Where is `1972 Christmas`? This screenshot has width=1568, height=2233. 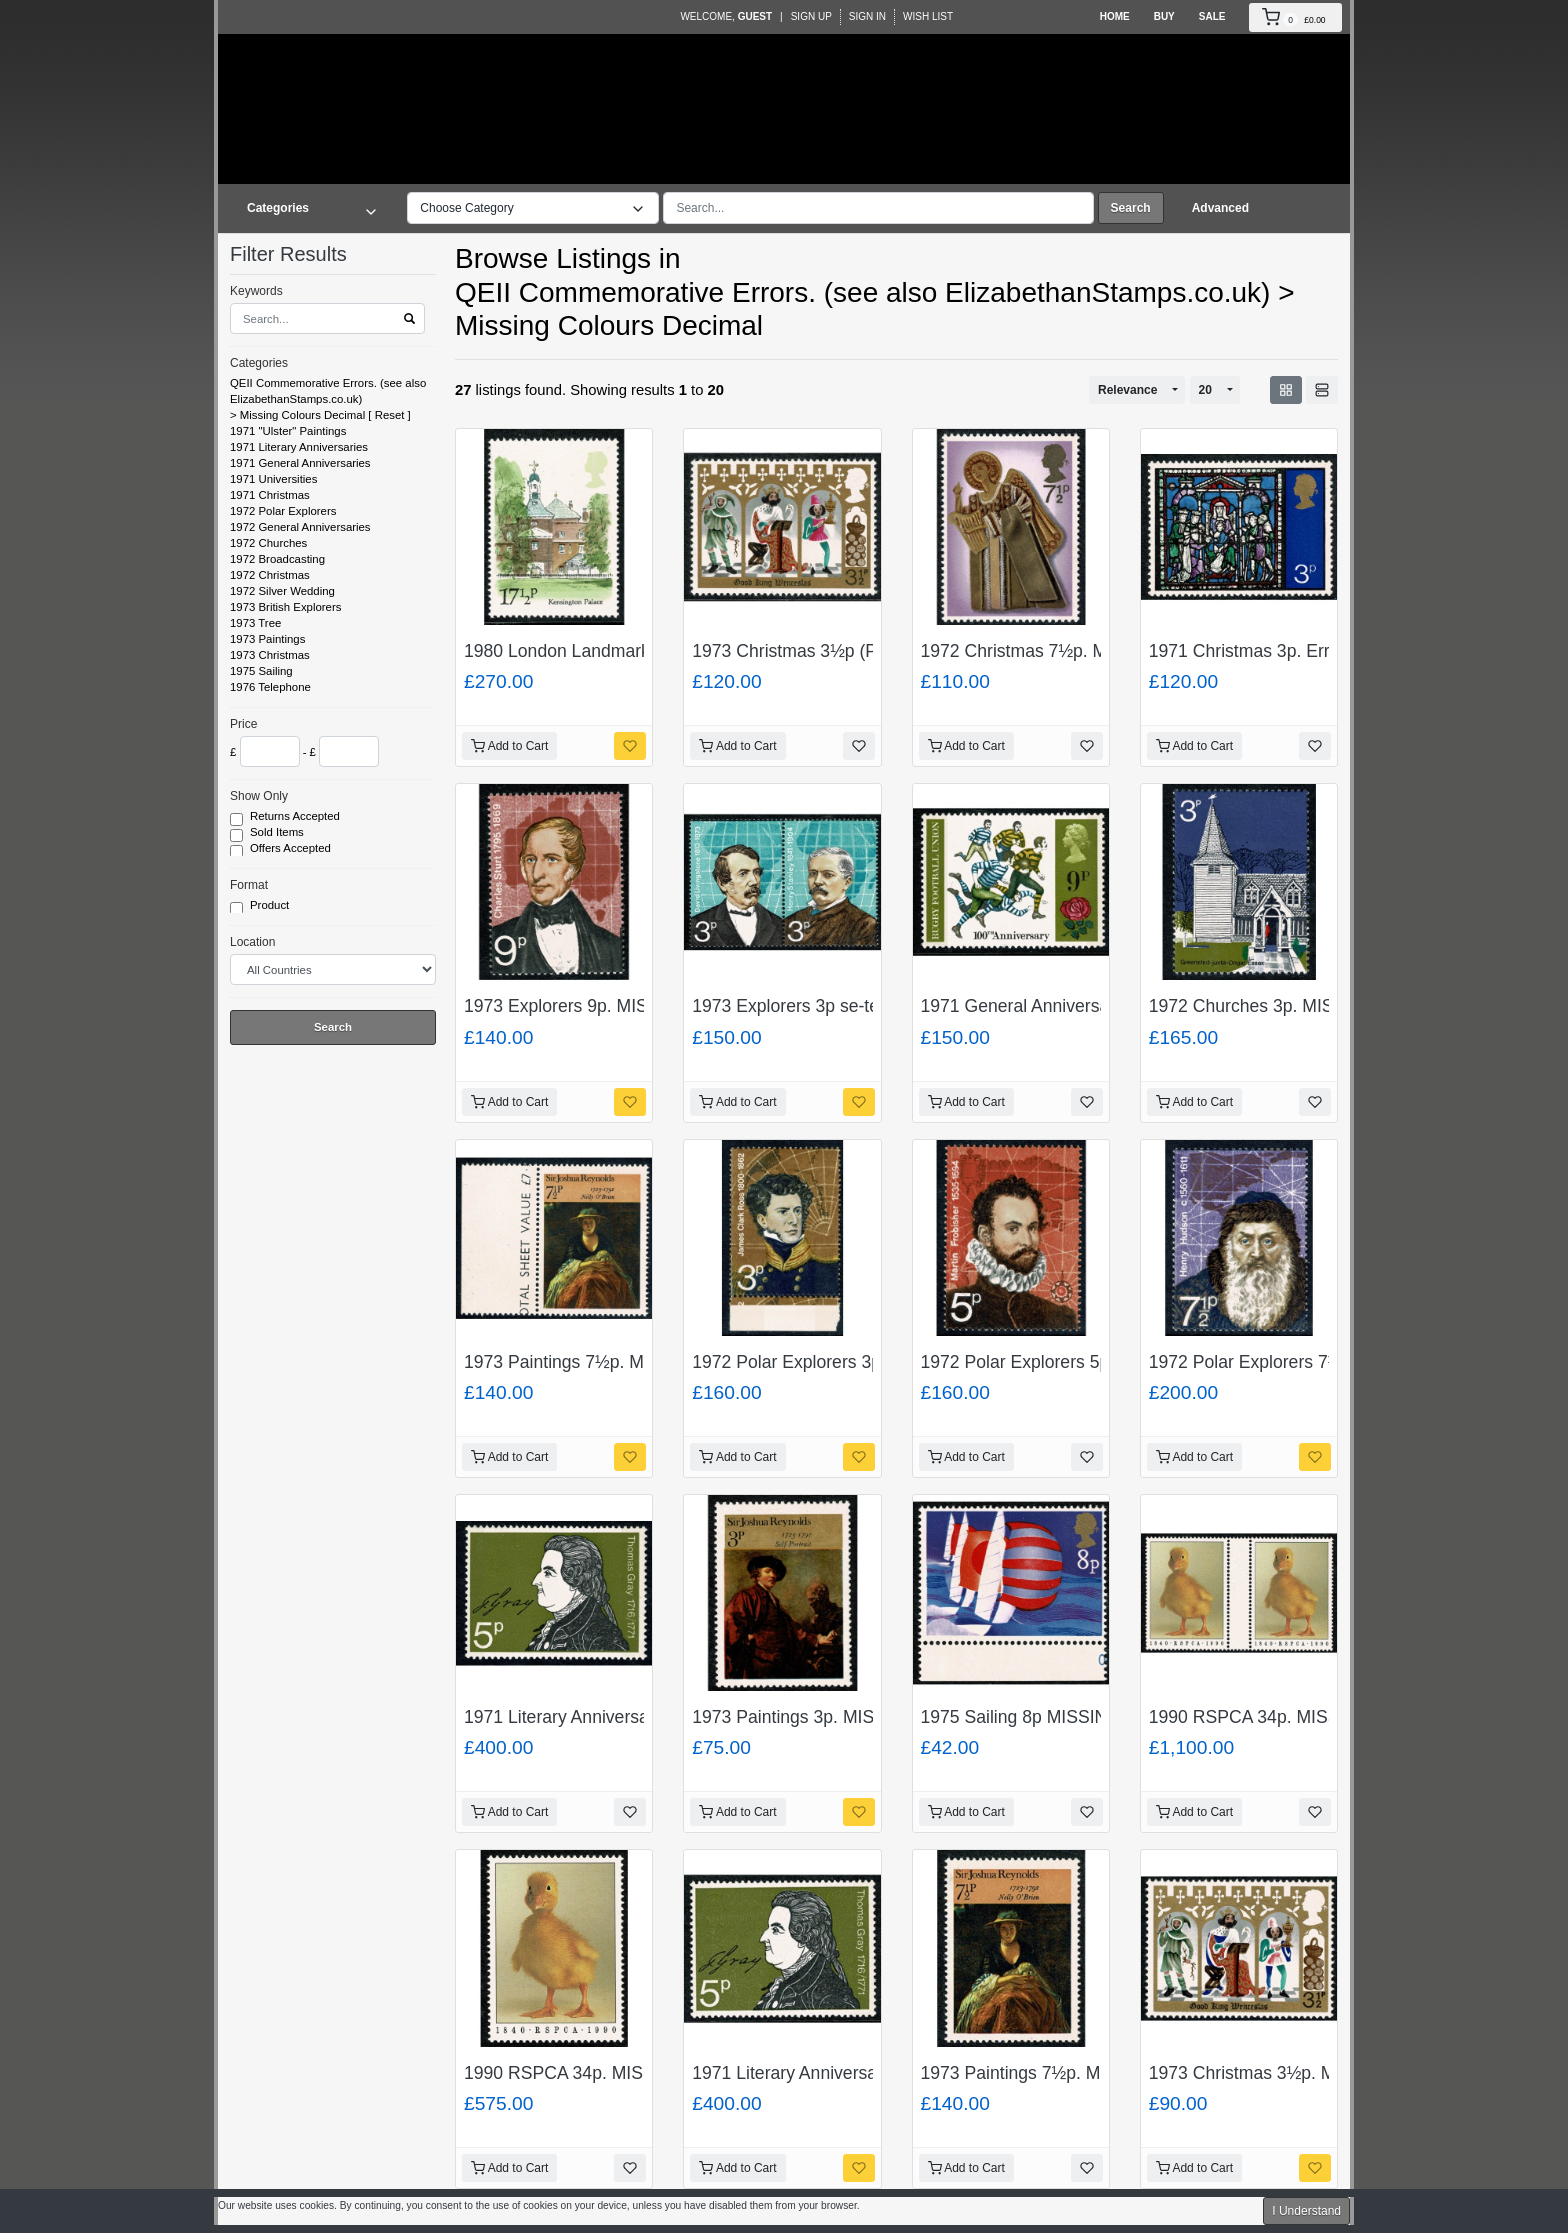 1972 Christmas is located at coordinates (270, 575).